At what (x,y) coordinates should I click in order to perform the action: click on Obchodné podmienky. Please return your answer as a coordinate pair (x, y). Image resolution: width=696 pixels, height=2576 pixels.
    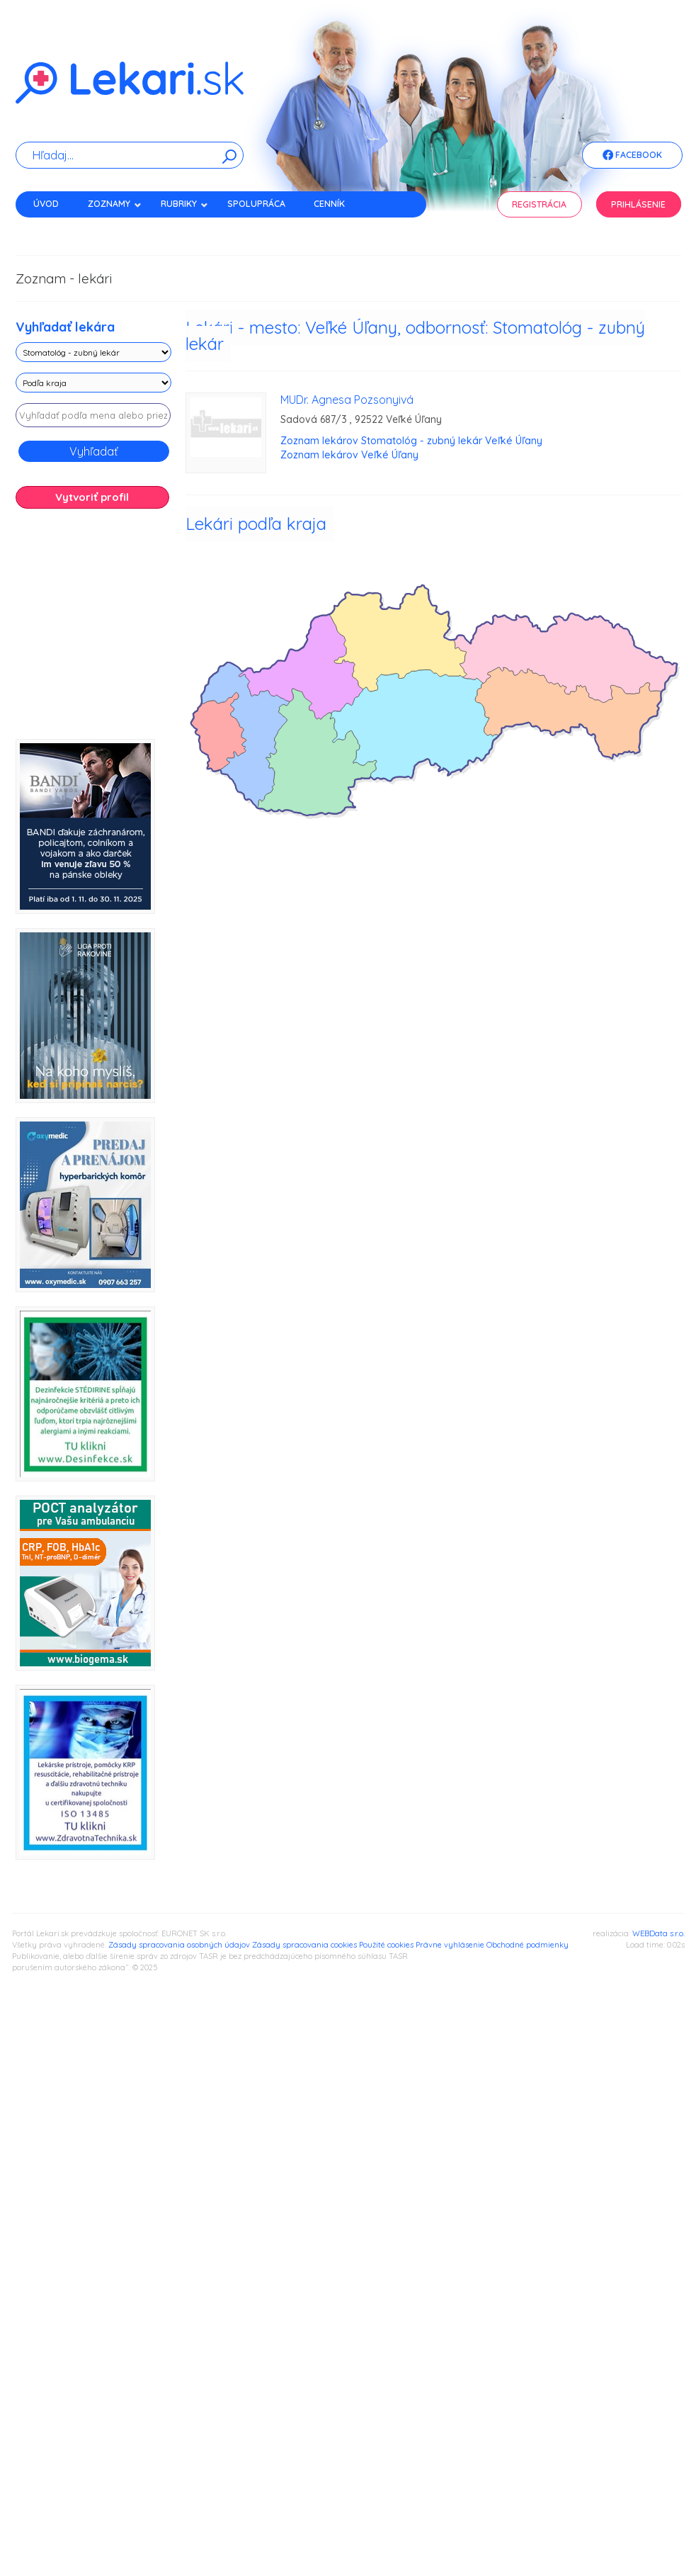
    Looking at the image, I should click on (527, 1945).